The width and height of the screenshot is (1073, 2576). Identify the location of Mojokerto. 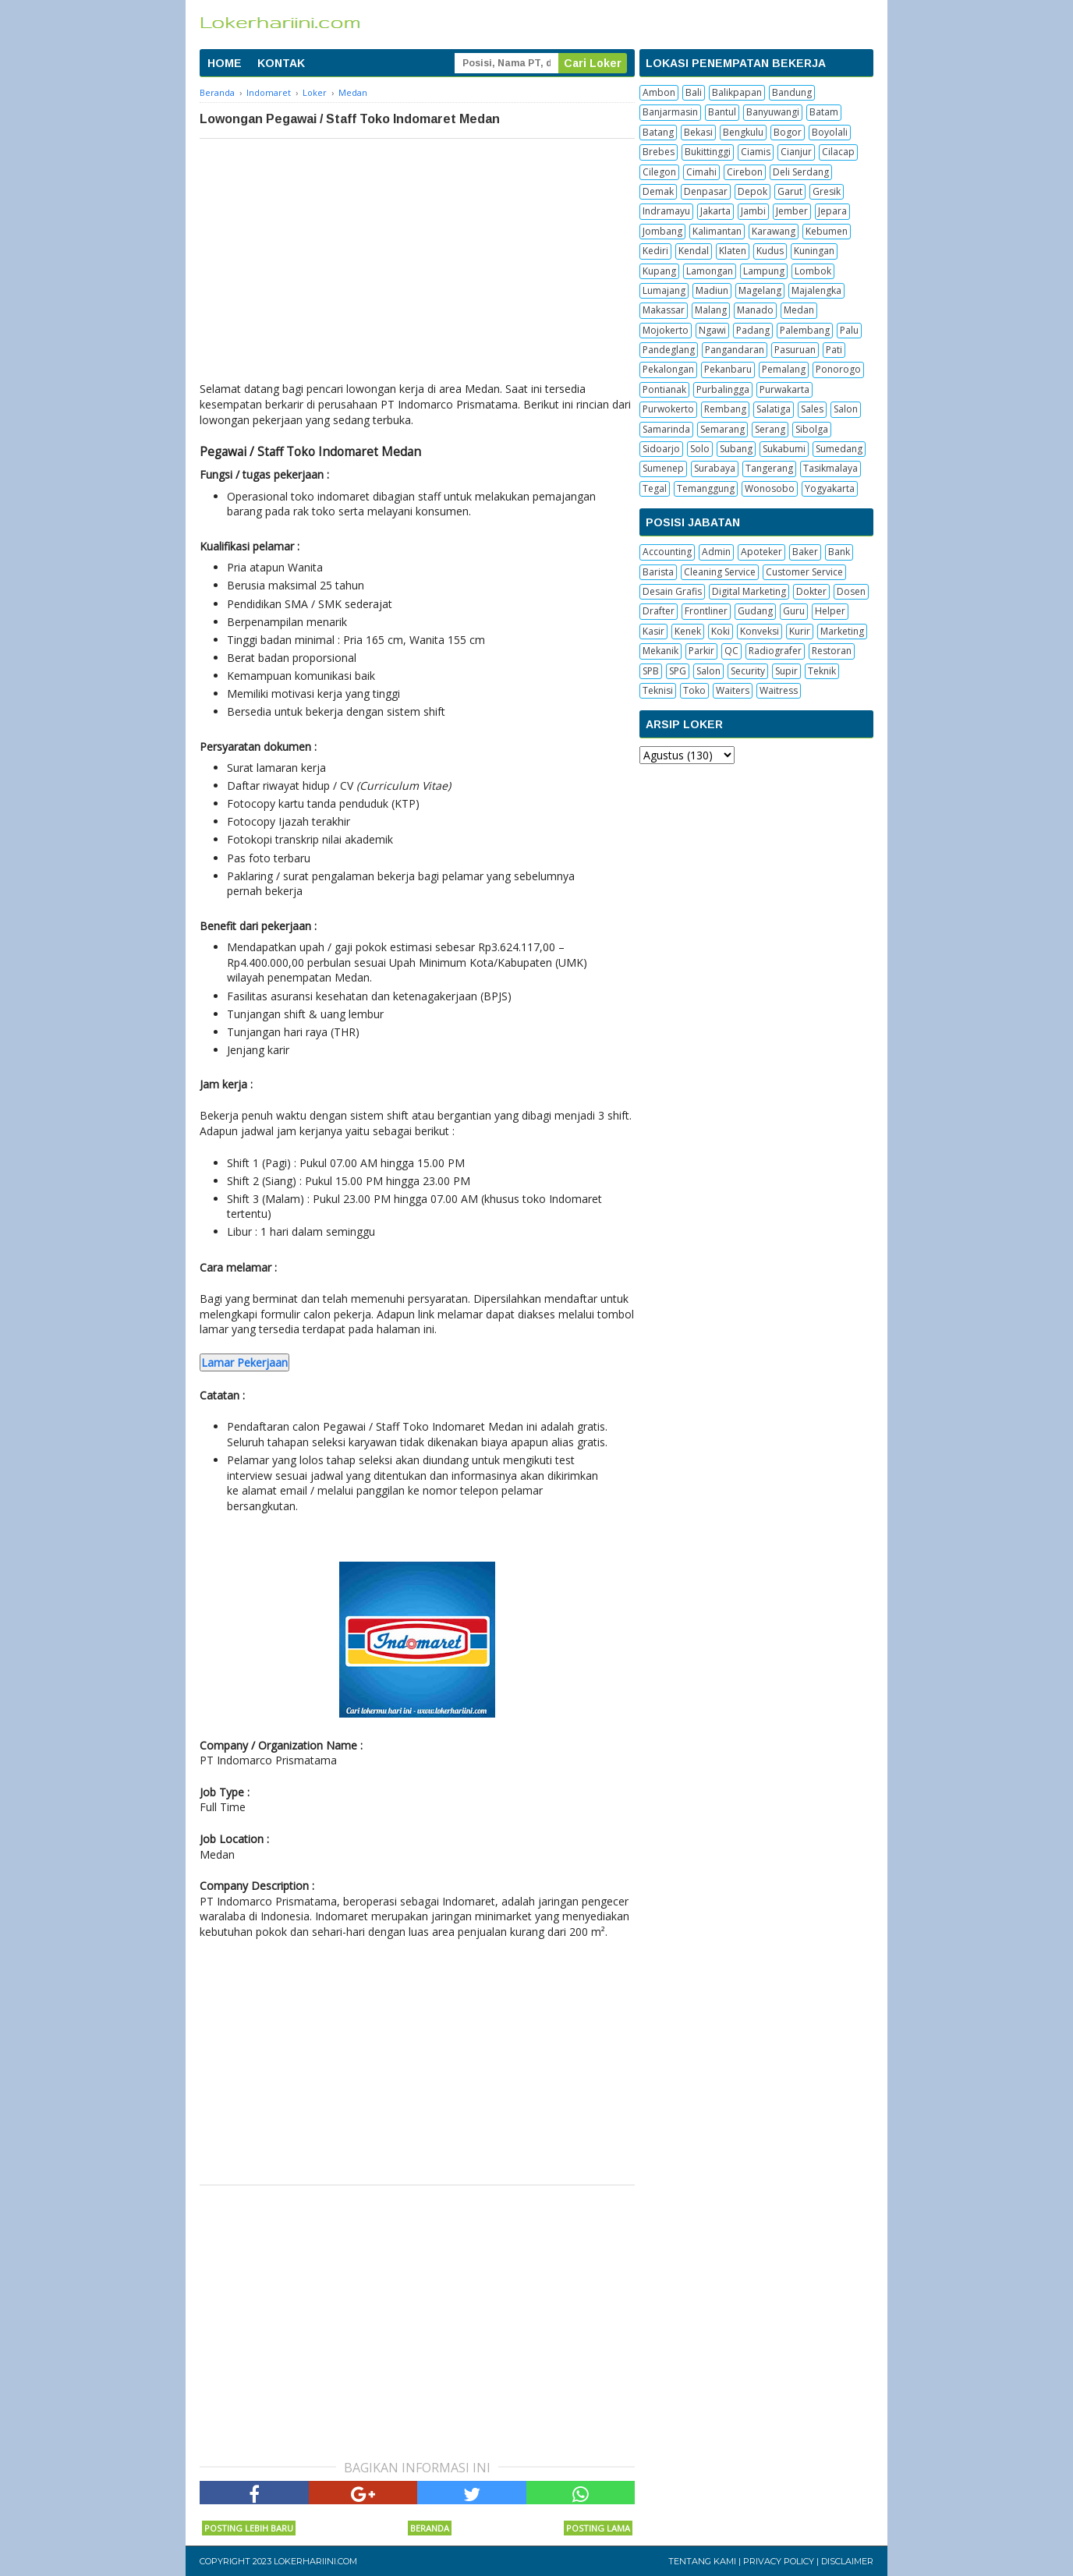
(666, 330).